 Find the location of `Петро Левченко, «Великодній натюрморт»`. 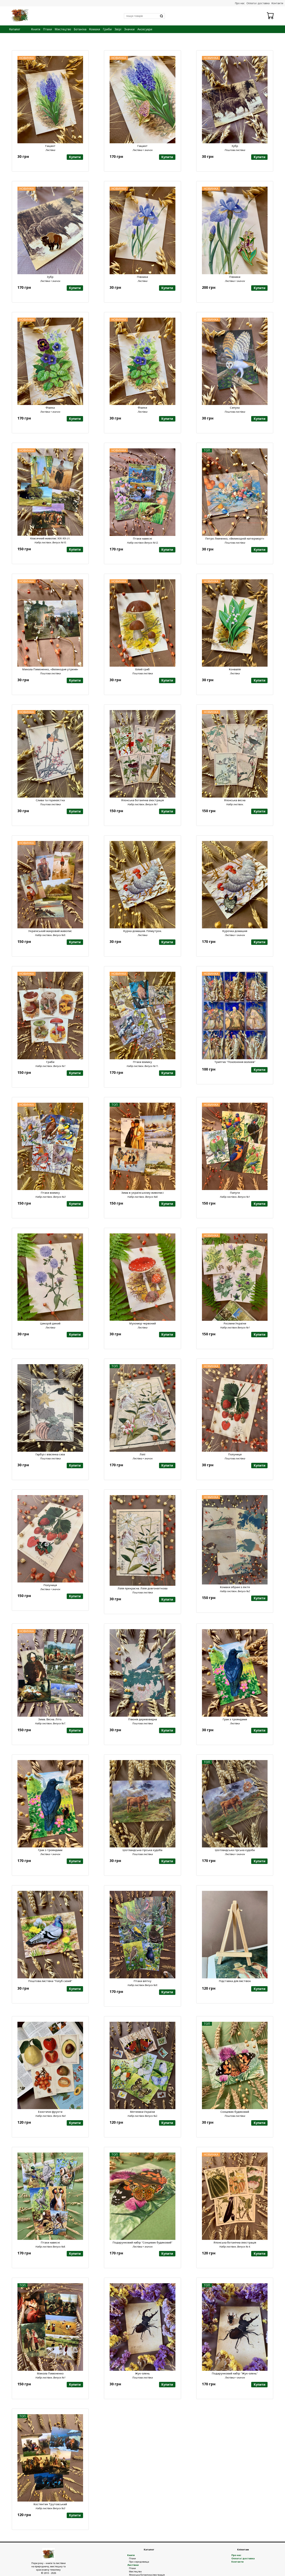

Петро Левченко, «Великодній натюрморт» is located at coordinates (235, 535).